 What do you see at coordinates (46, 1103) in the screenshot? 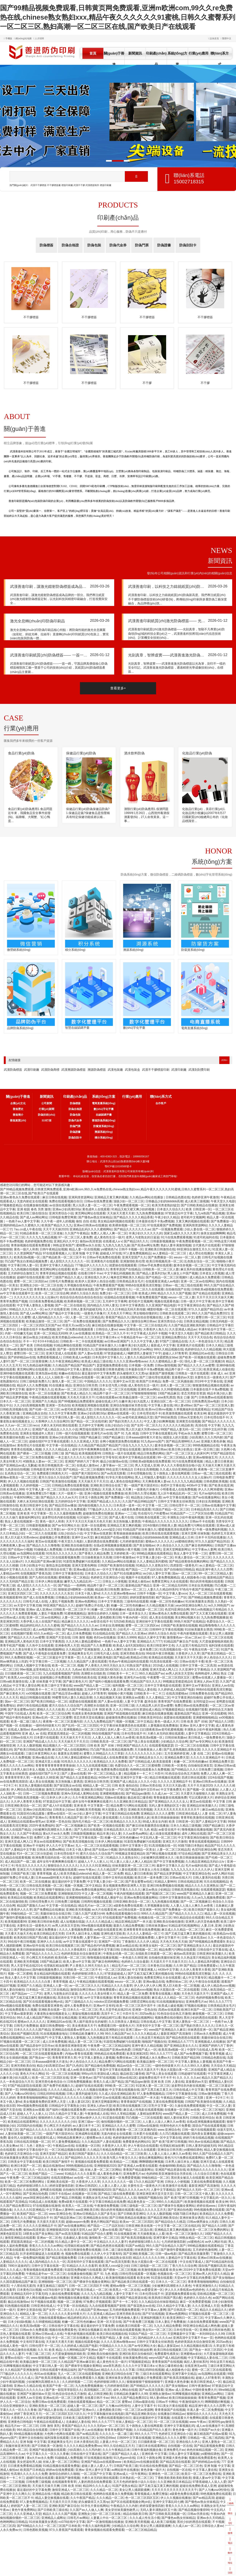
I see `公司新聞` at bounding box center [46, 1103].